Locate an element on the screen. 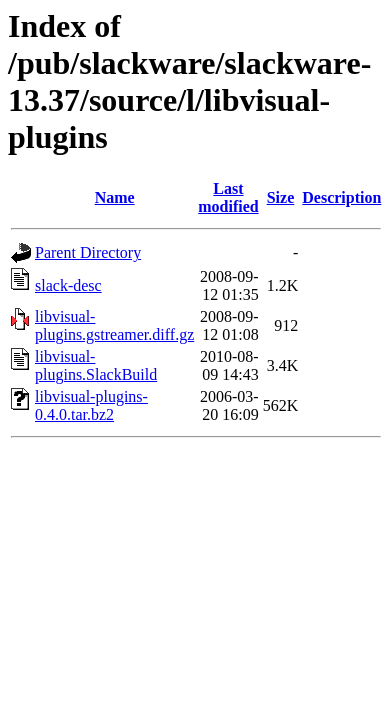 The image size is (384, 720). Last modified is located at coordinates (228, 197).